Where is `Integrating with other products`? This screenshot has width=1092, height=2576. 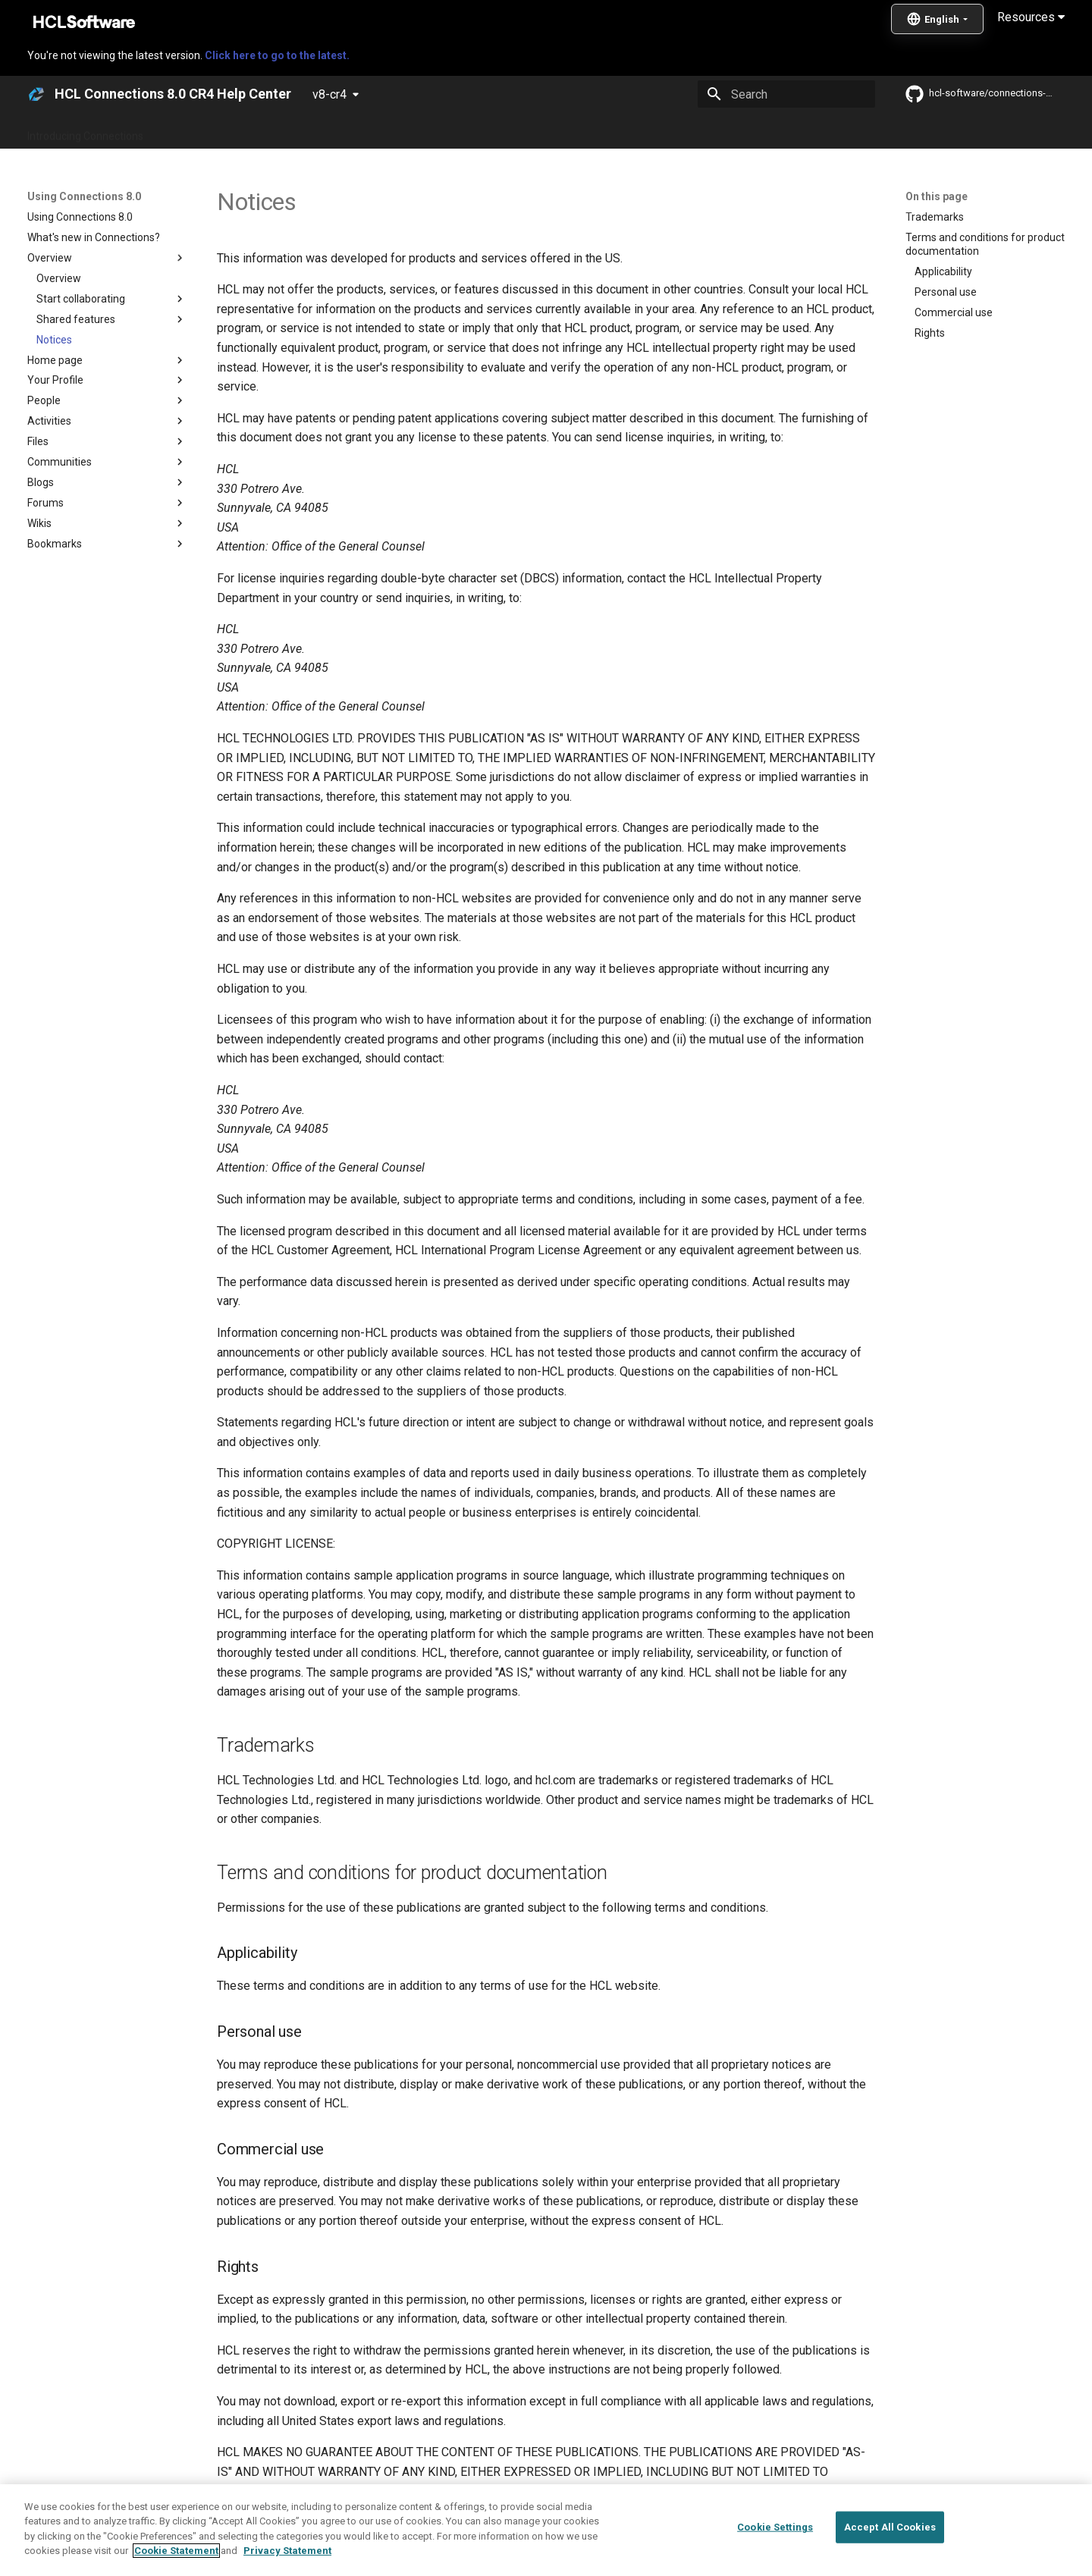 Integrating with other products is located at coordinates (674, 131).